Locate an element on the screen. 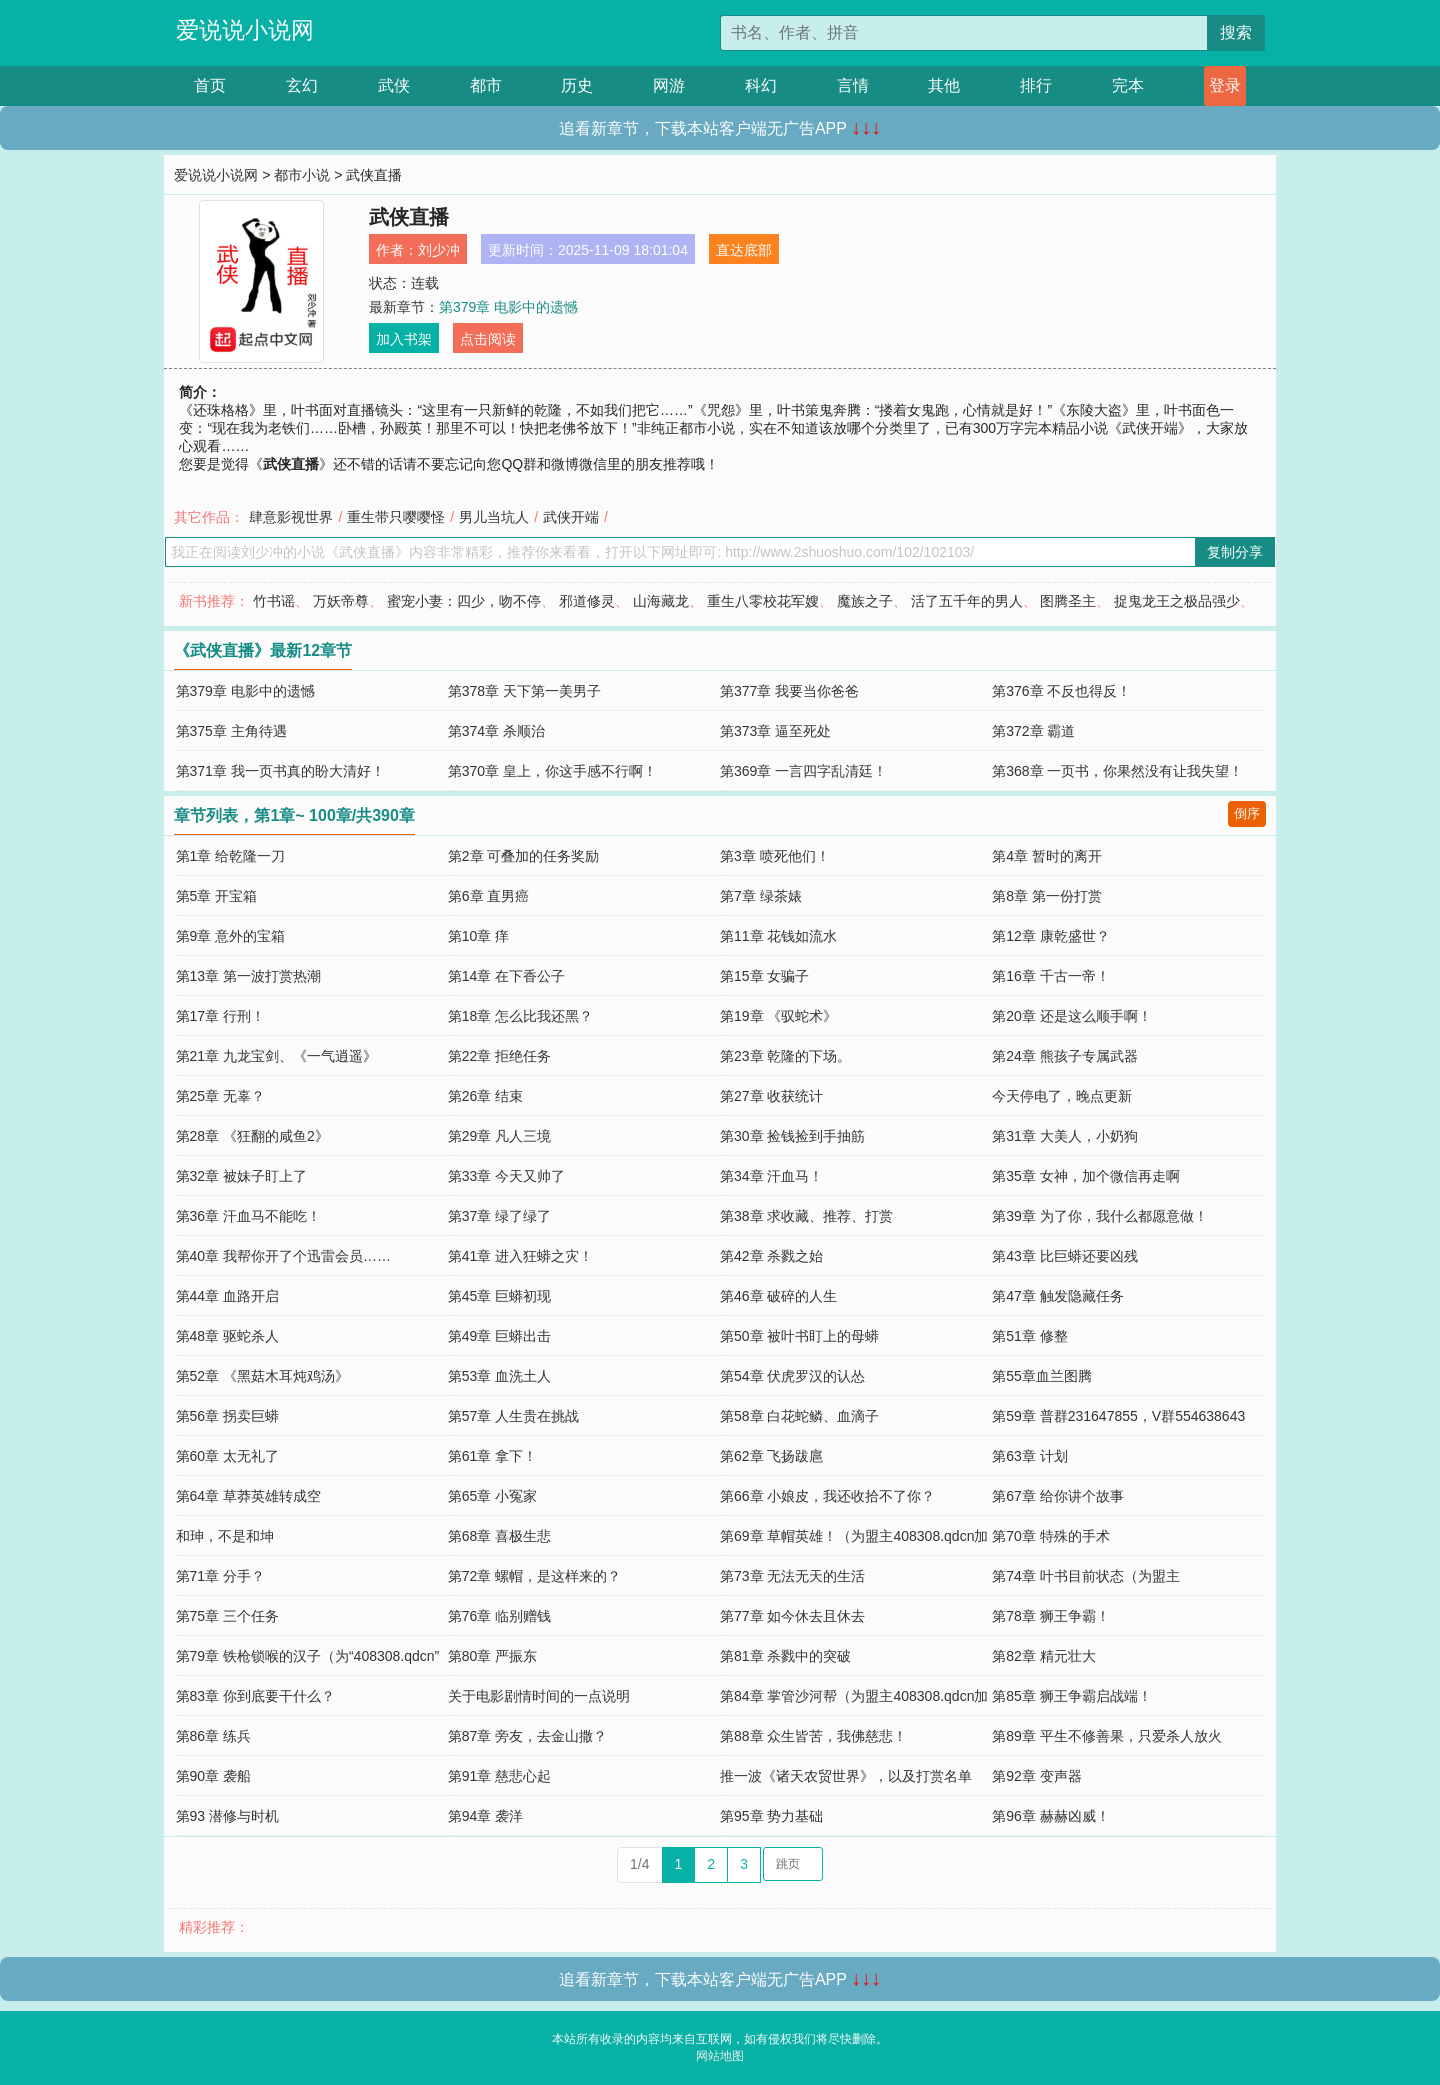  第47章 触发隐藏任务 is located at coordinates (1057, 1296).